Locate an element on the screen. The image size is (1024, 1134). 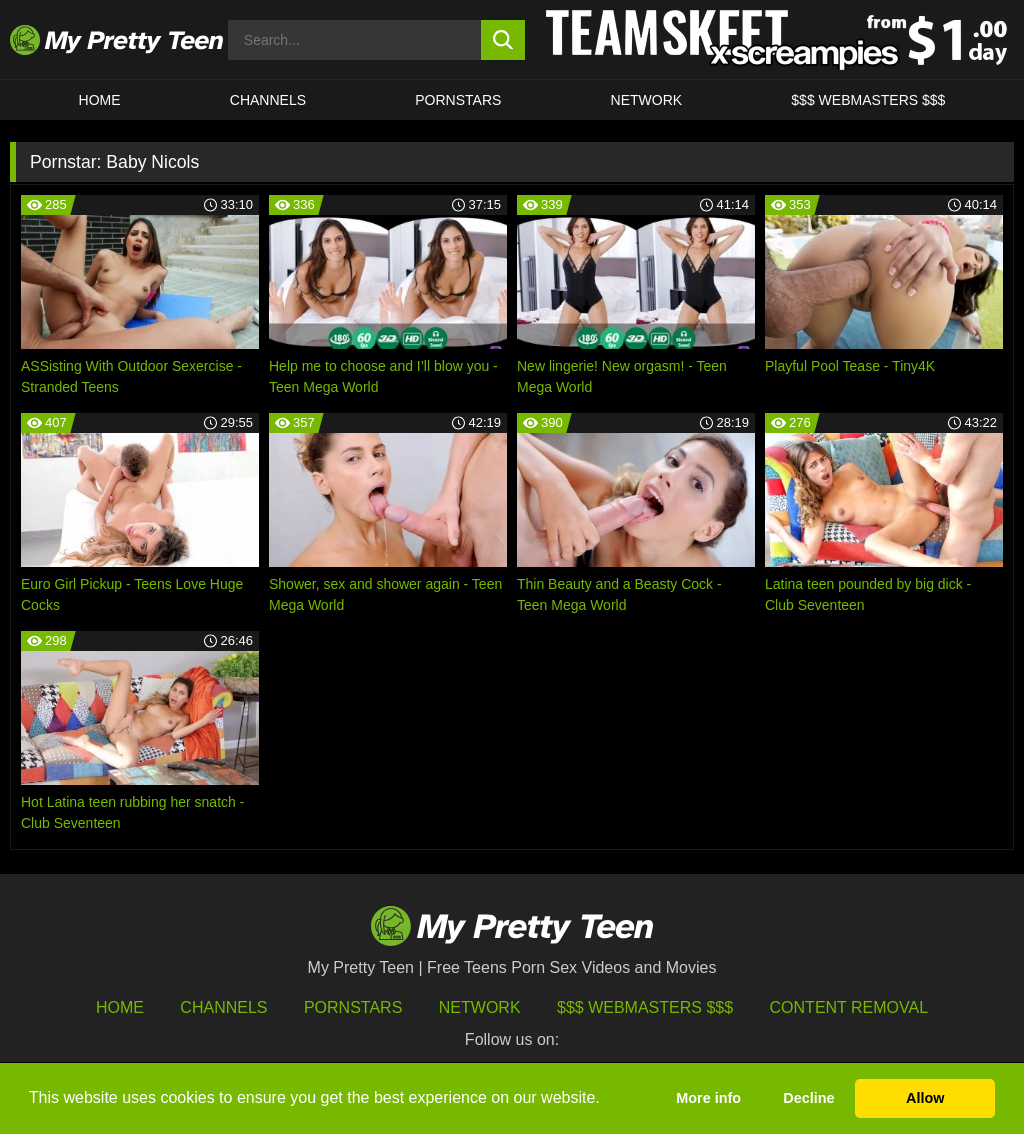
[search button] is located at coordinates (503, 40).